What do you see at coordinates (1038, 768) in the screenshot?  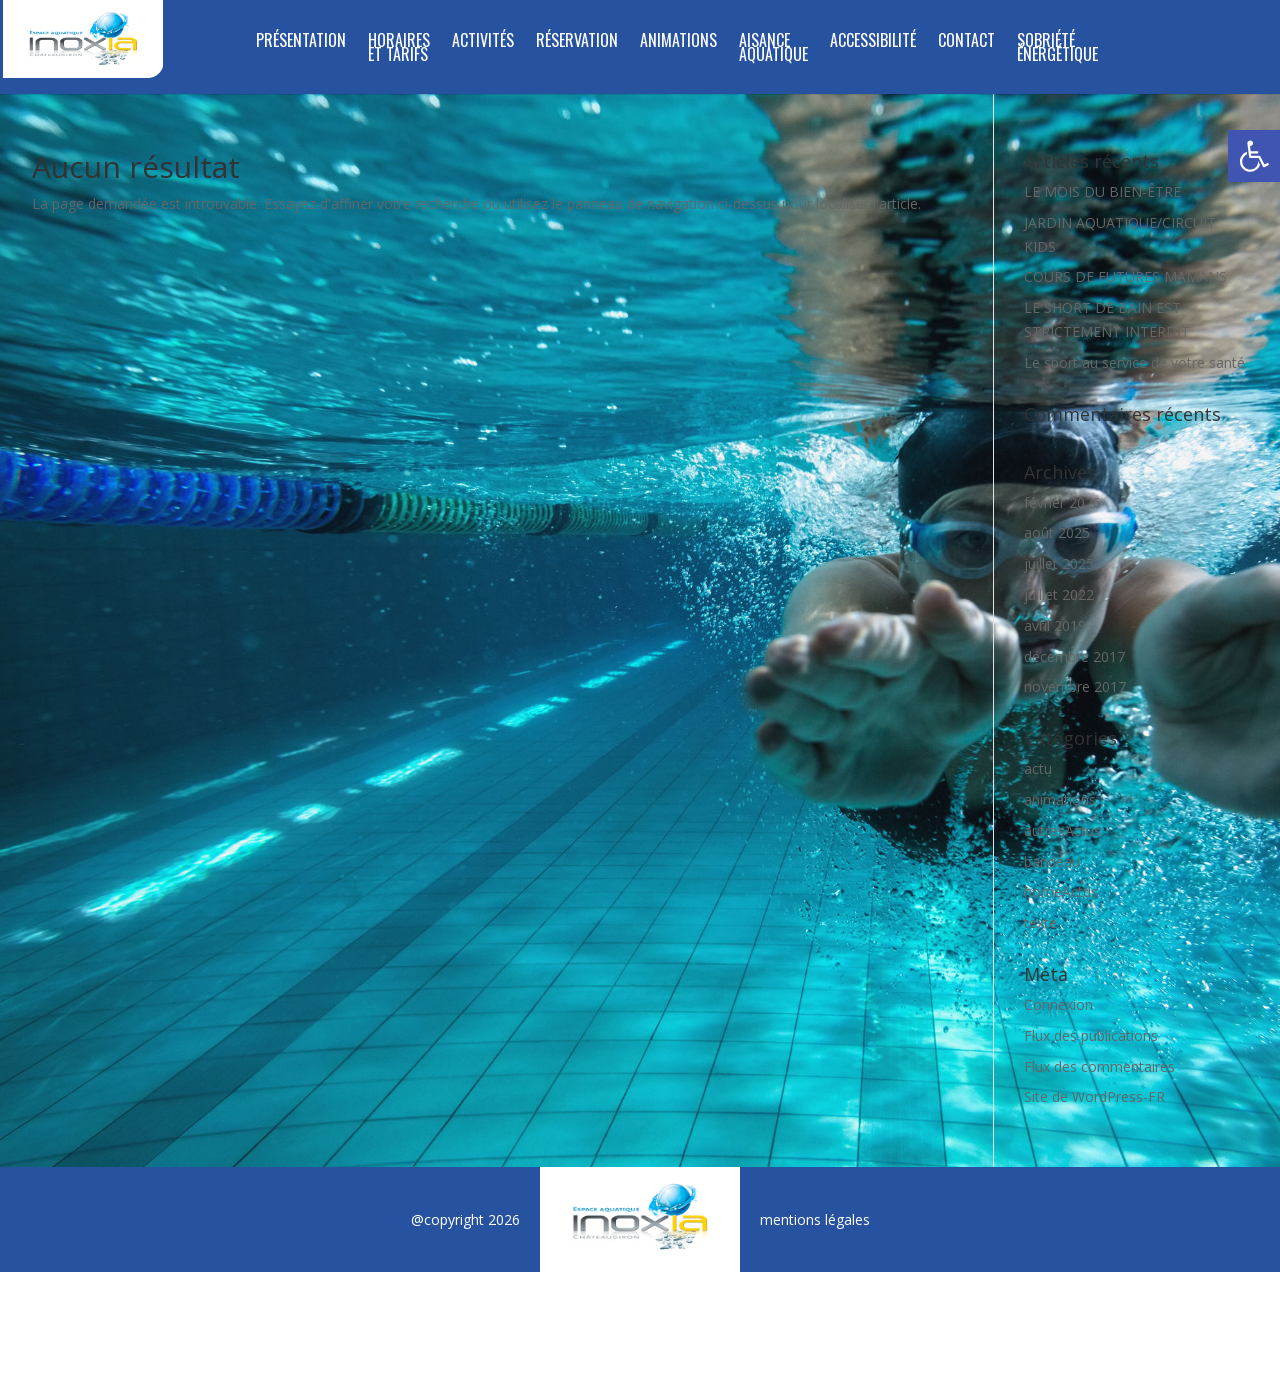 I see `actu` at bounding box center [1038, 768].